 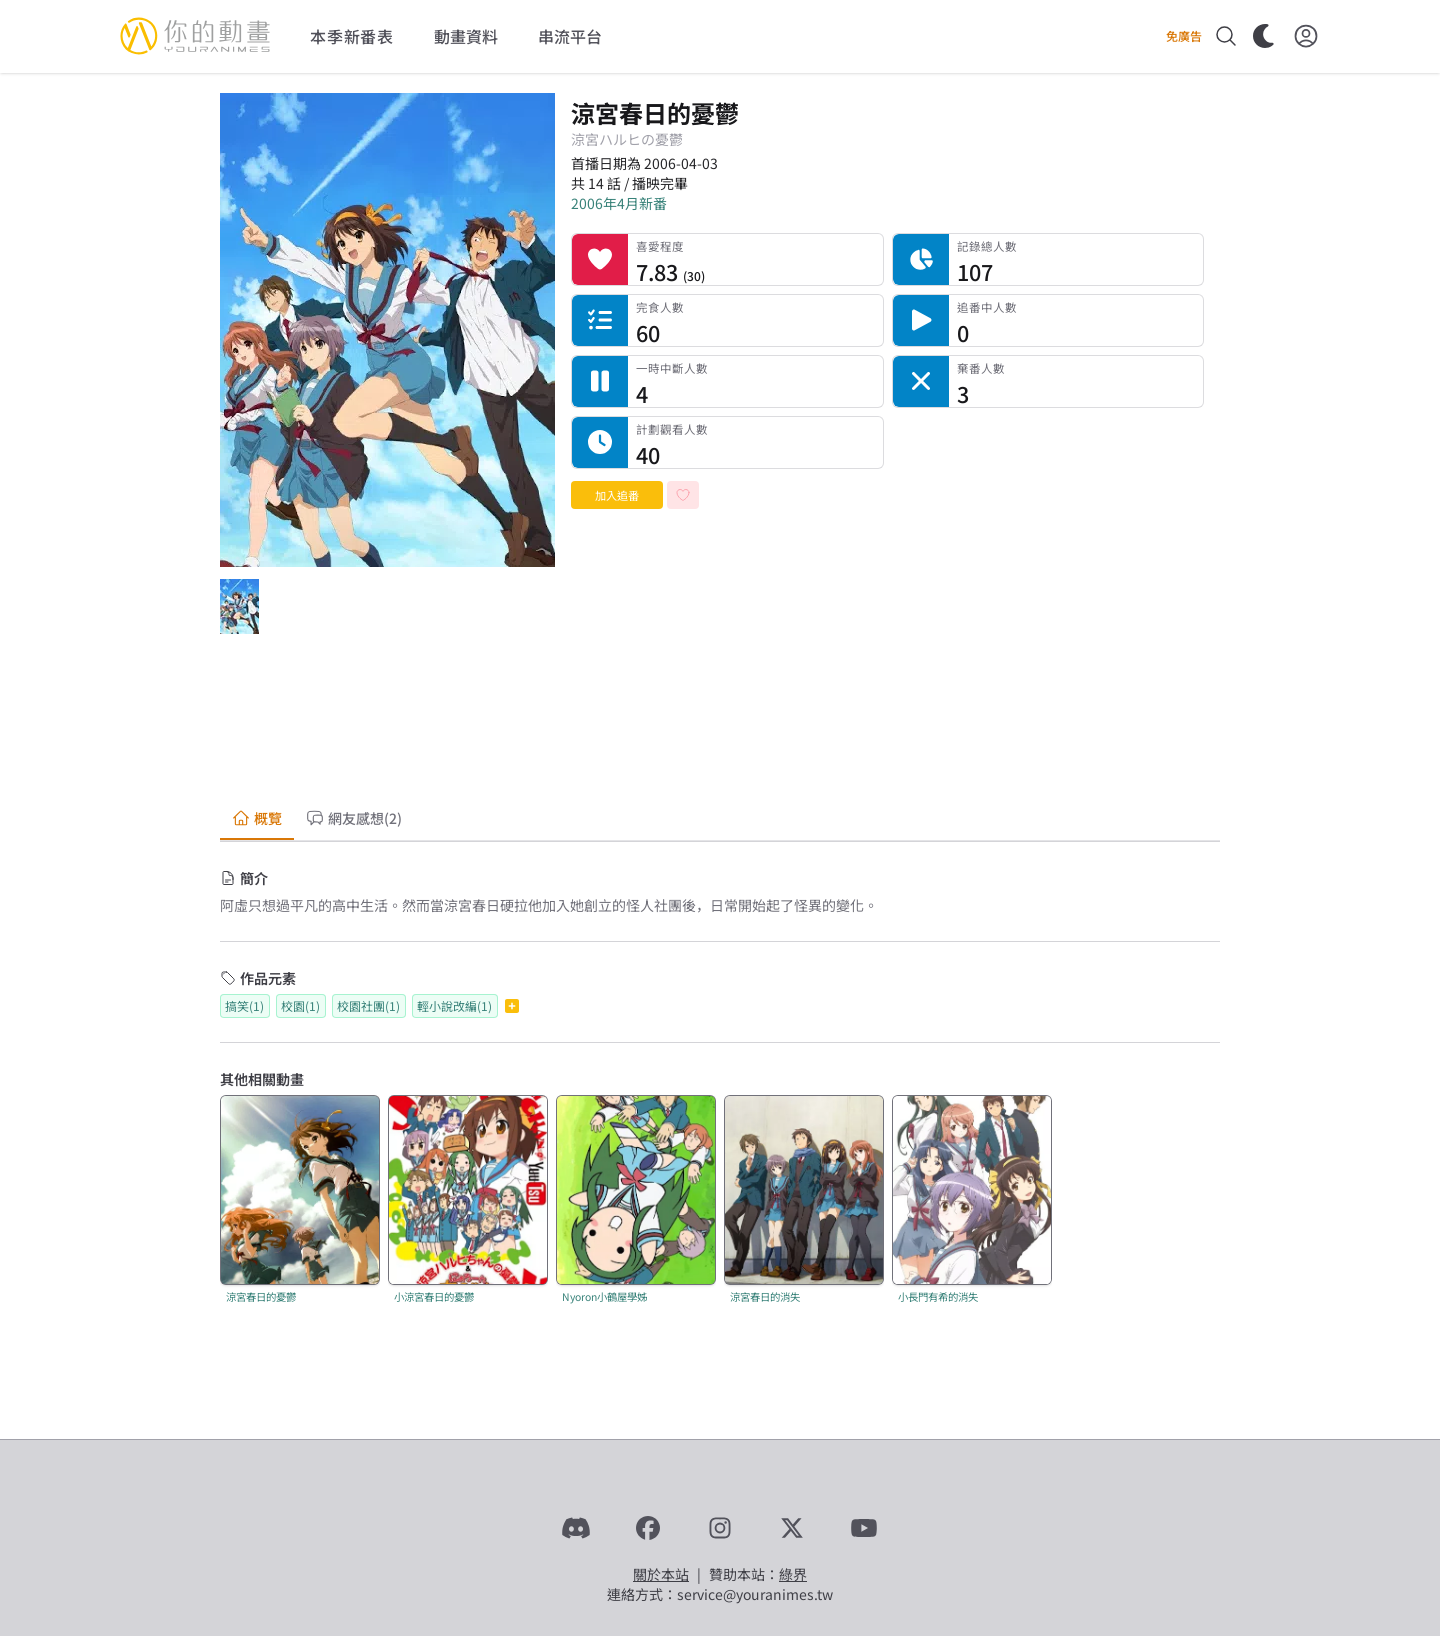 I want to click on 免廣告, so click(x=1184, y=36).